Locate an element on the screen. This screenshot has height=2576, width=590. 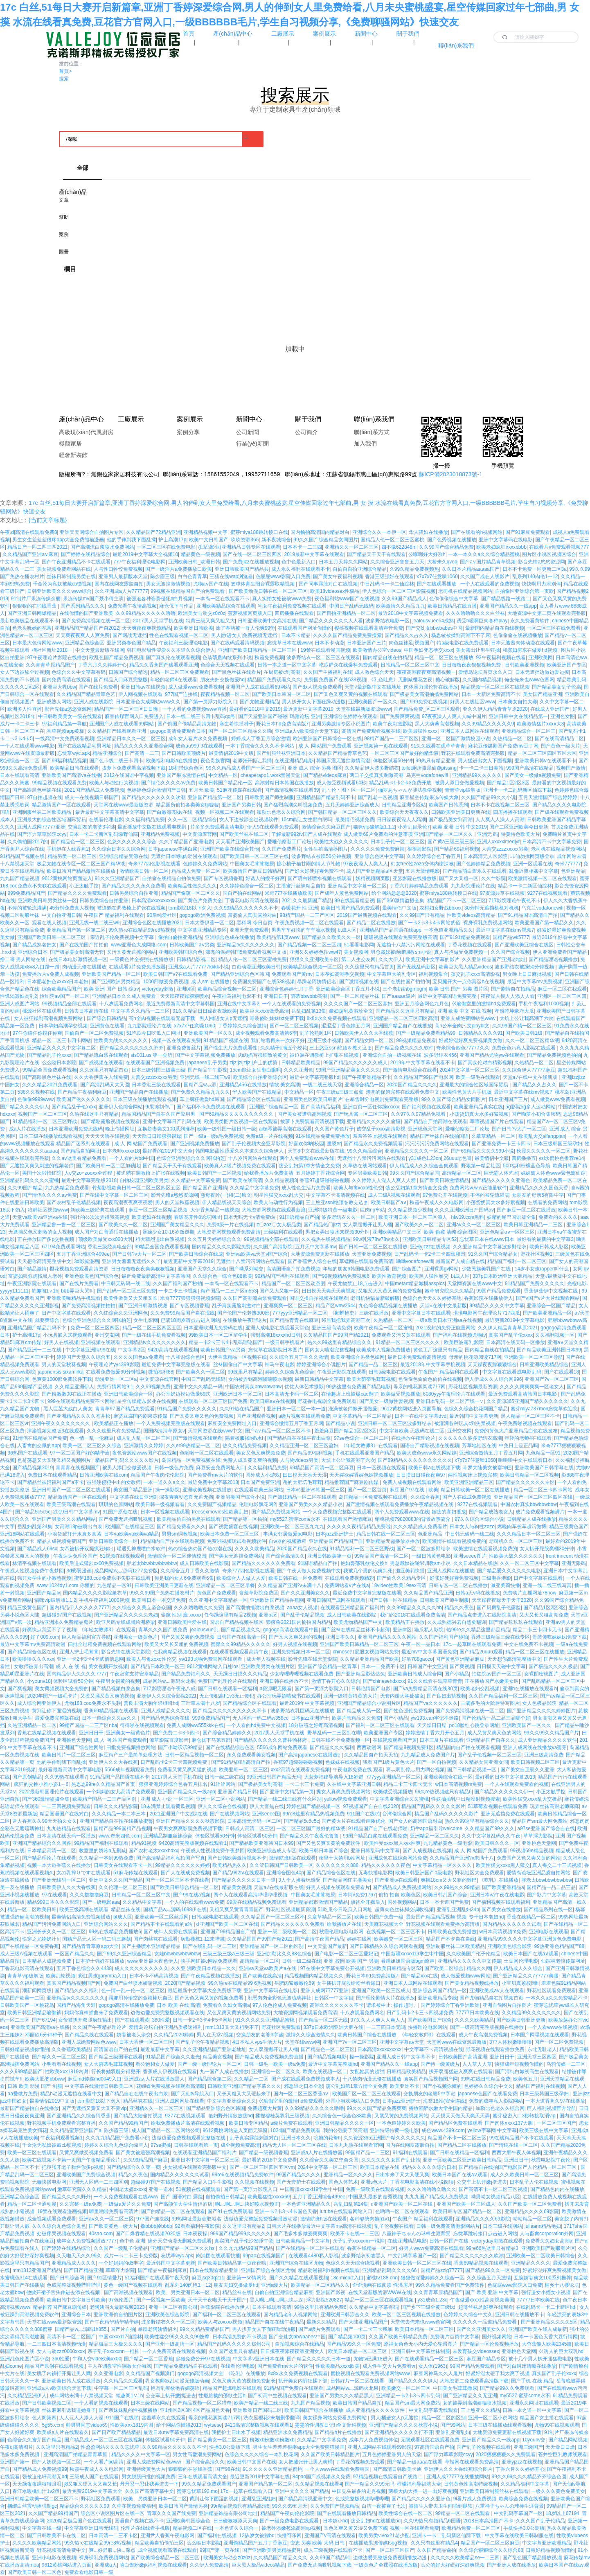
久久完整一级a免费 is located at coordinates (80, 2204).